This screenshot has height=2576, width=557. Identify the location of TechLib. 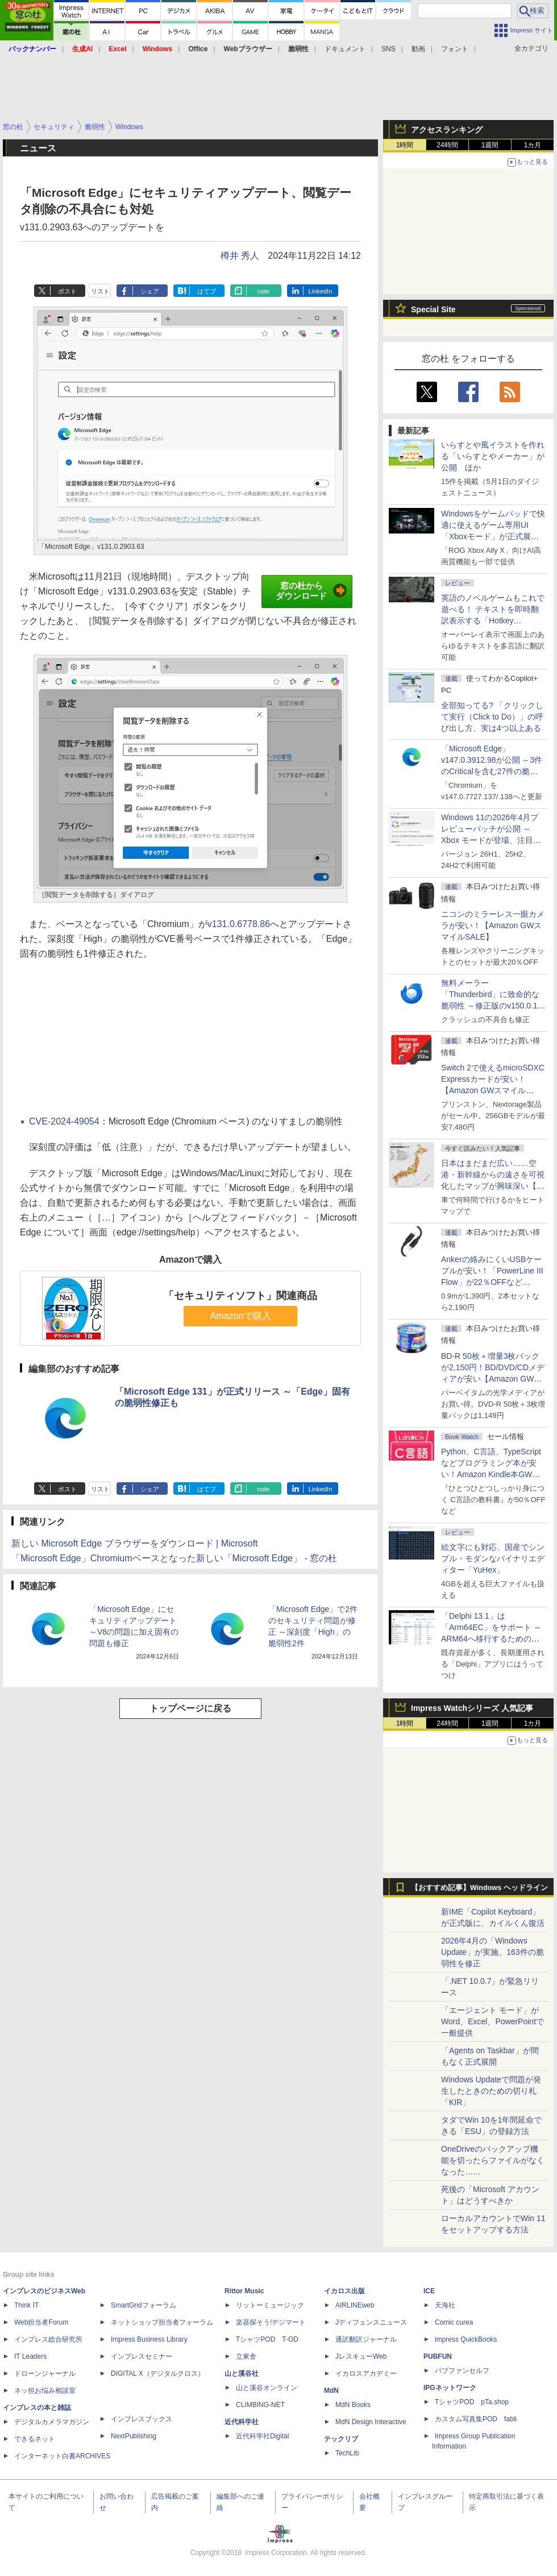
(347, 2453).